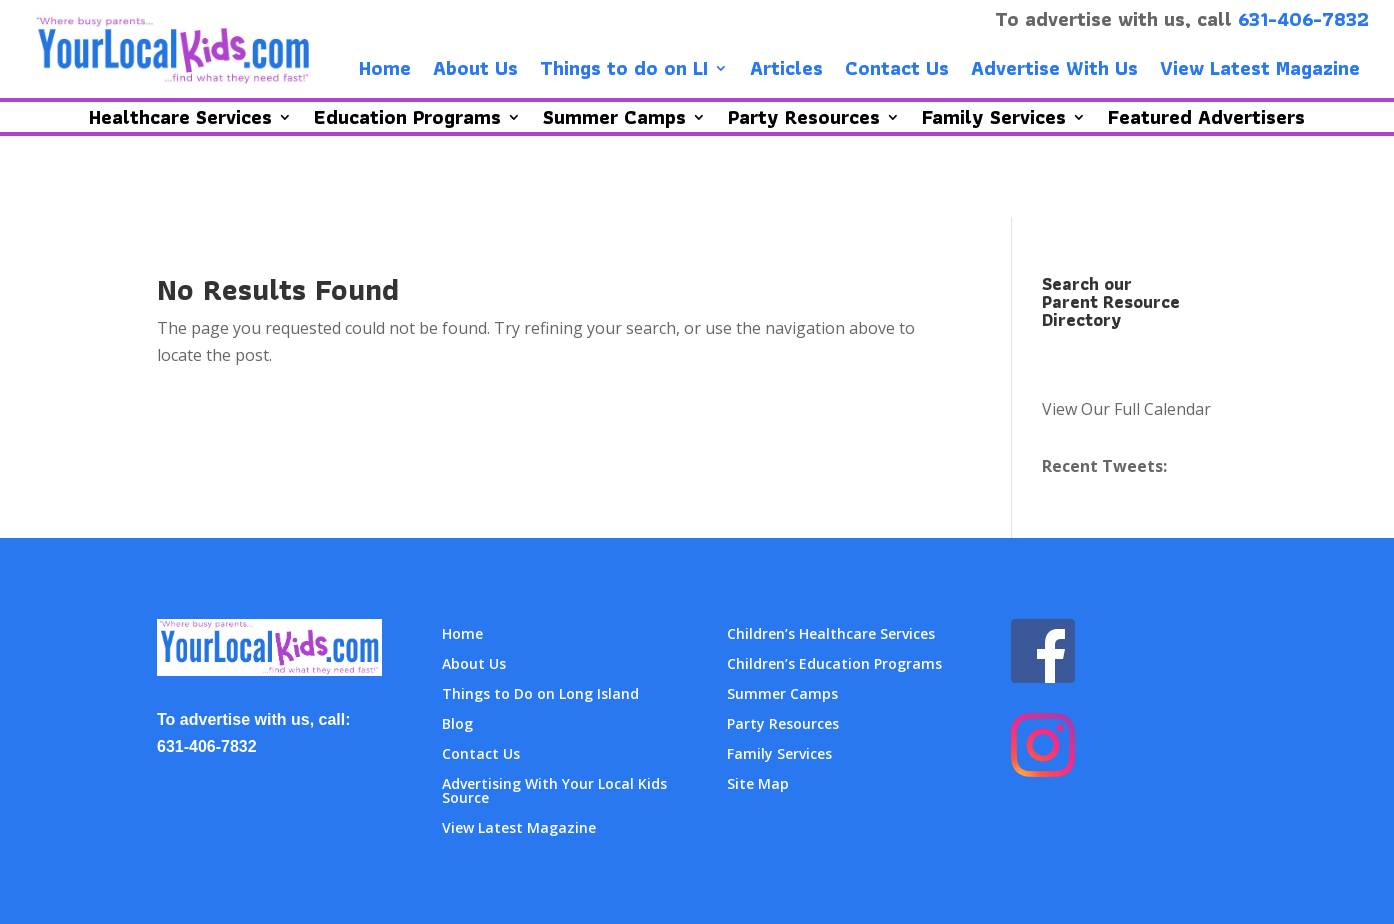 This screenshot has height=924, width=1394. I want to click on Site Map, so click(758, 785).